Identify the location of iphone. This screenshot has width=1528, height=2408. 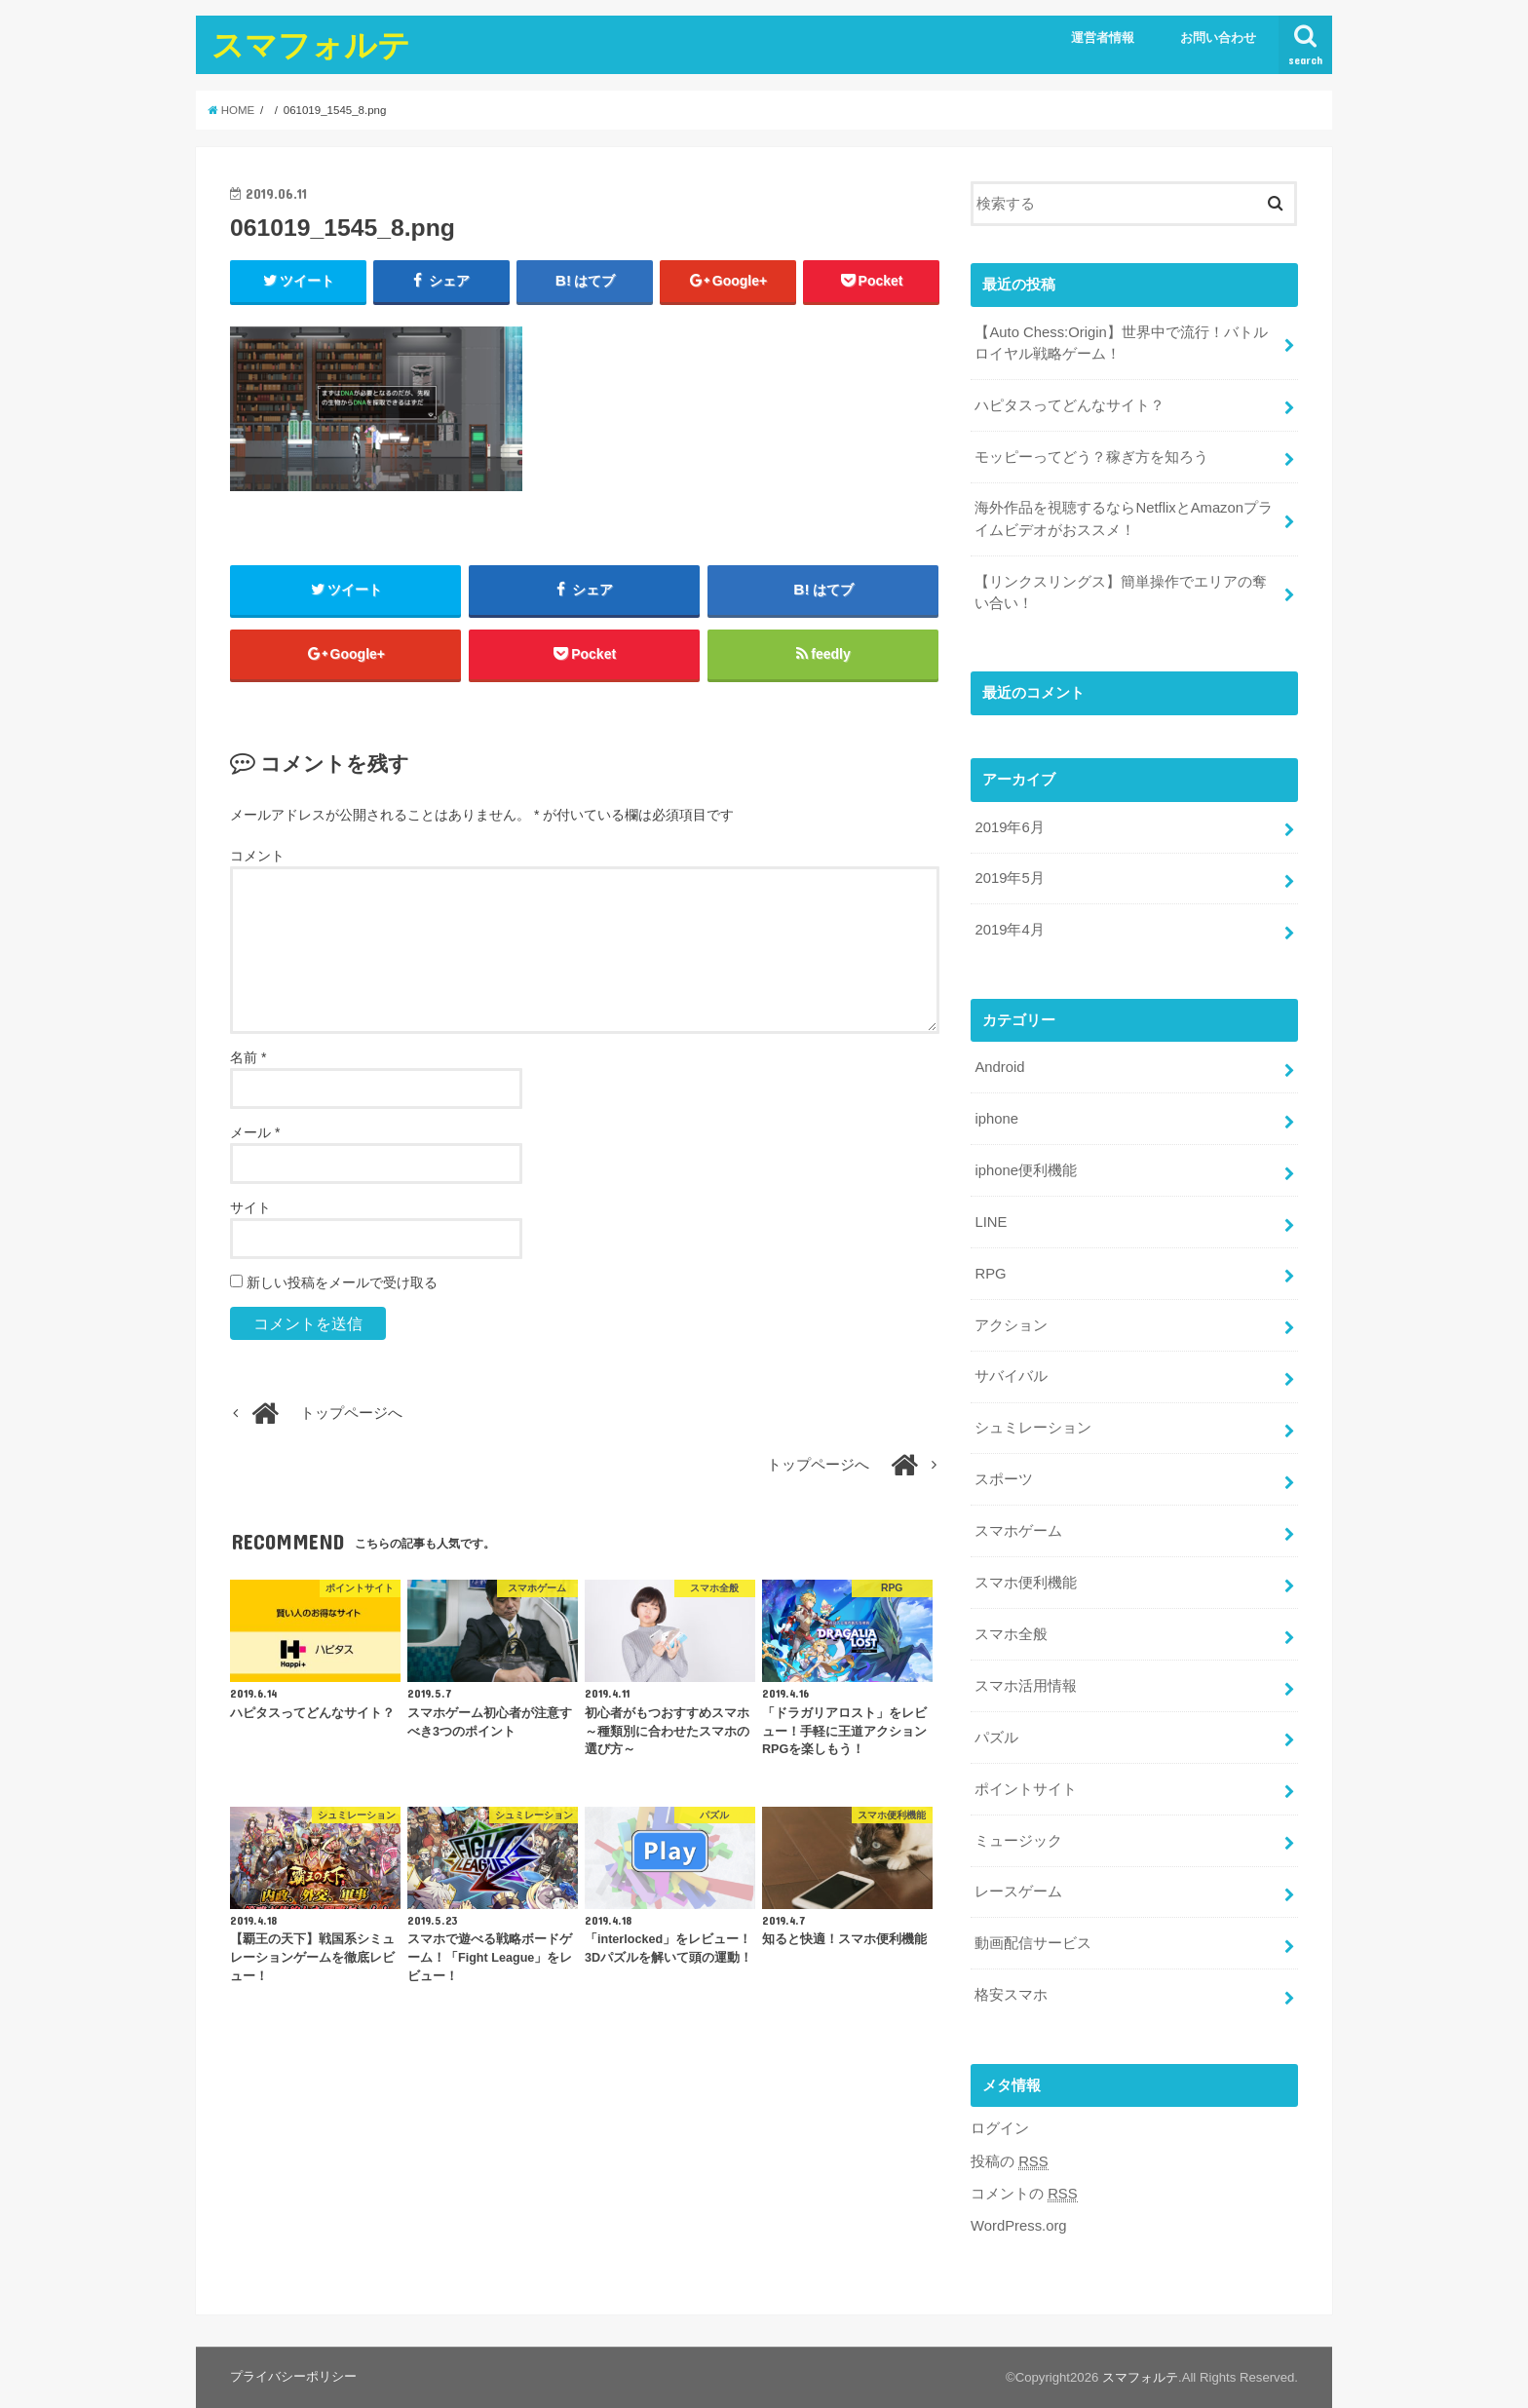
(996, 1119).